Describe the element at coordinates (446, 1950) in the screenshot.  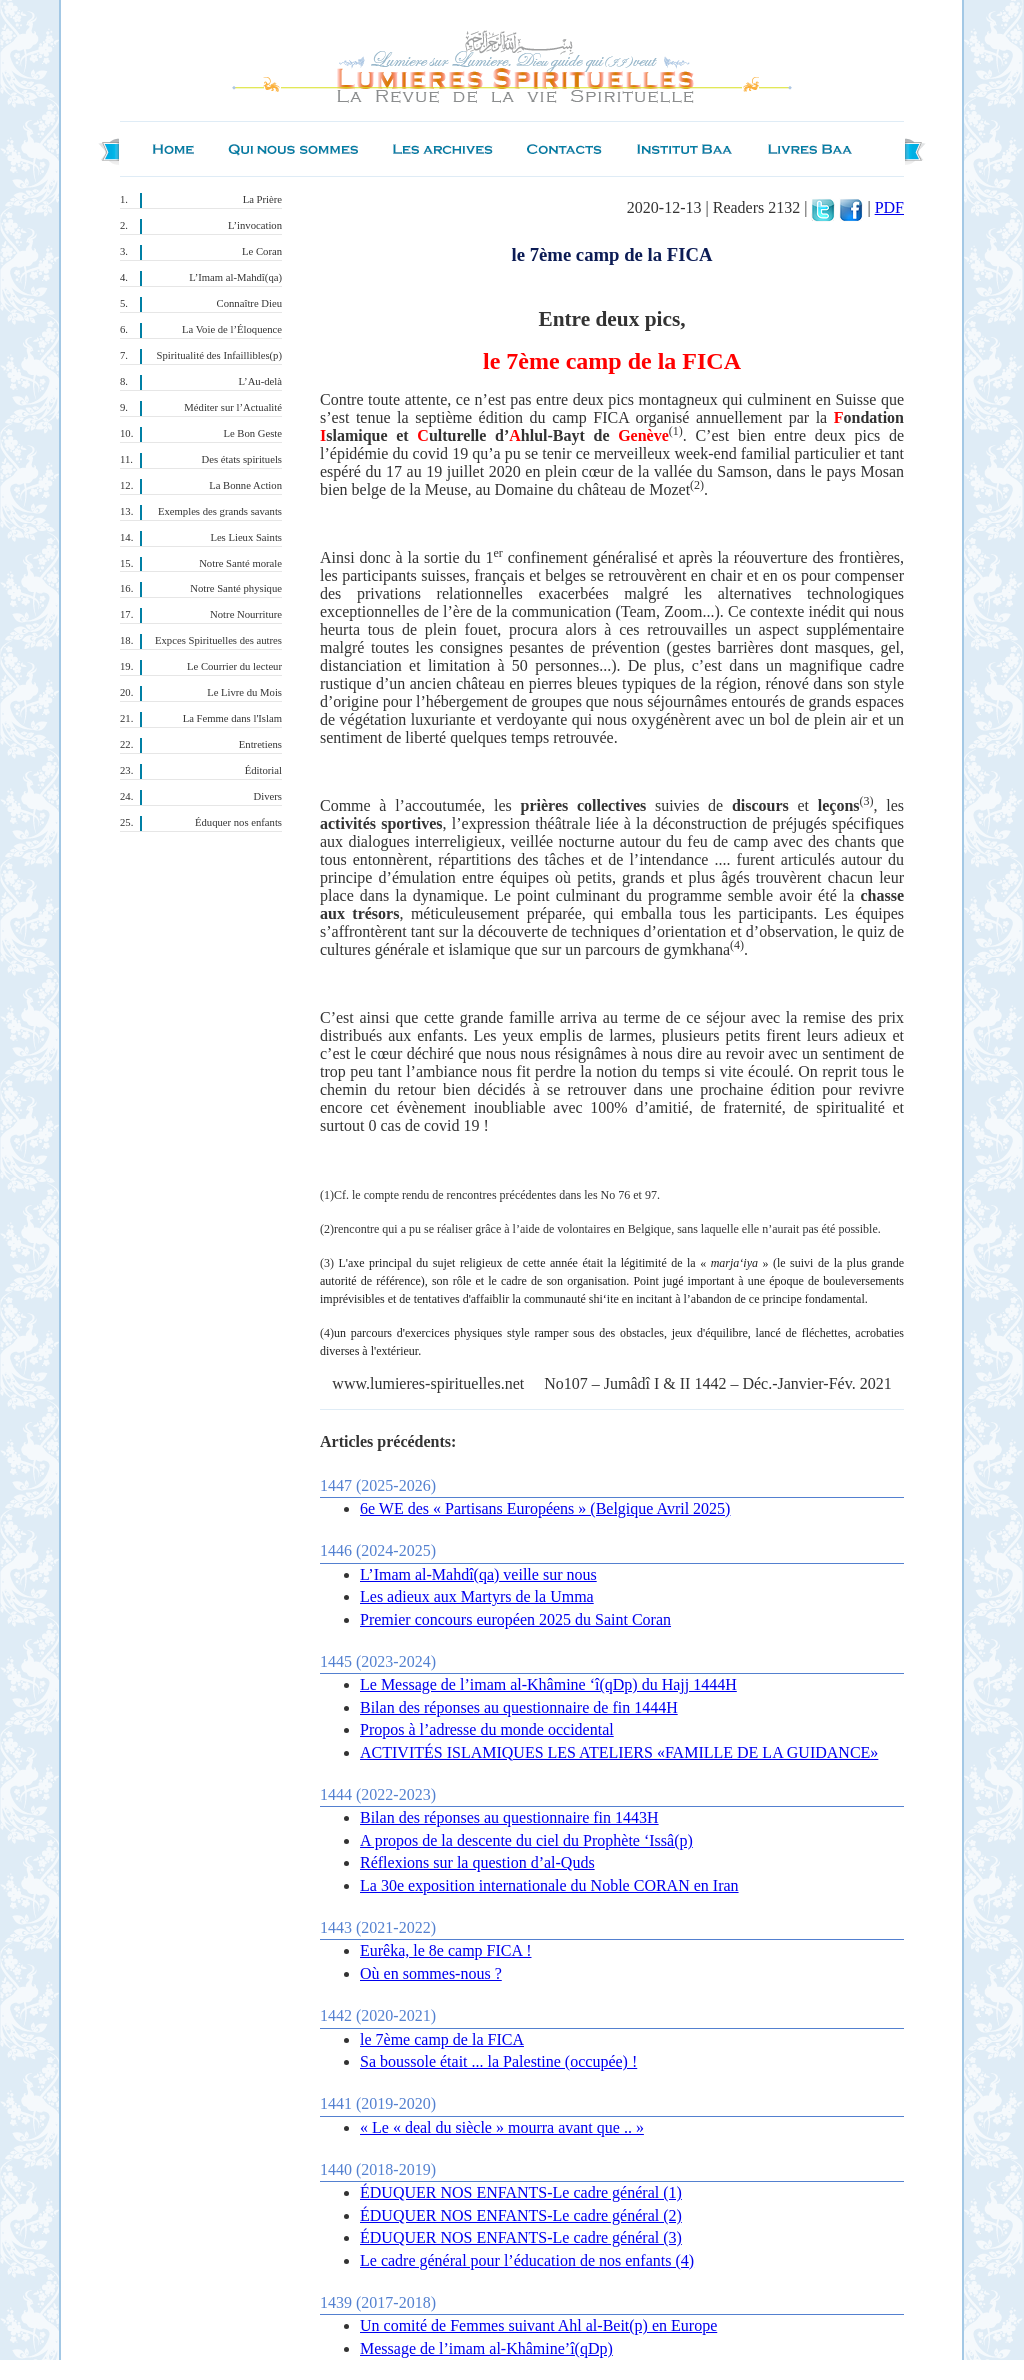
I see `Eurêka, le 8e camp FICA !` at that location.